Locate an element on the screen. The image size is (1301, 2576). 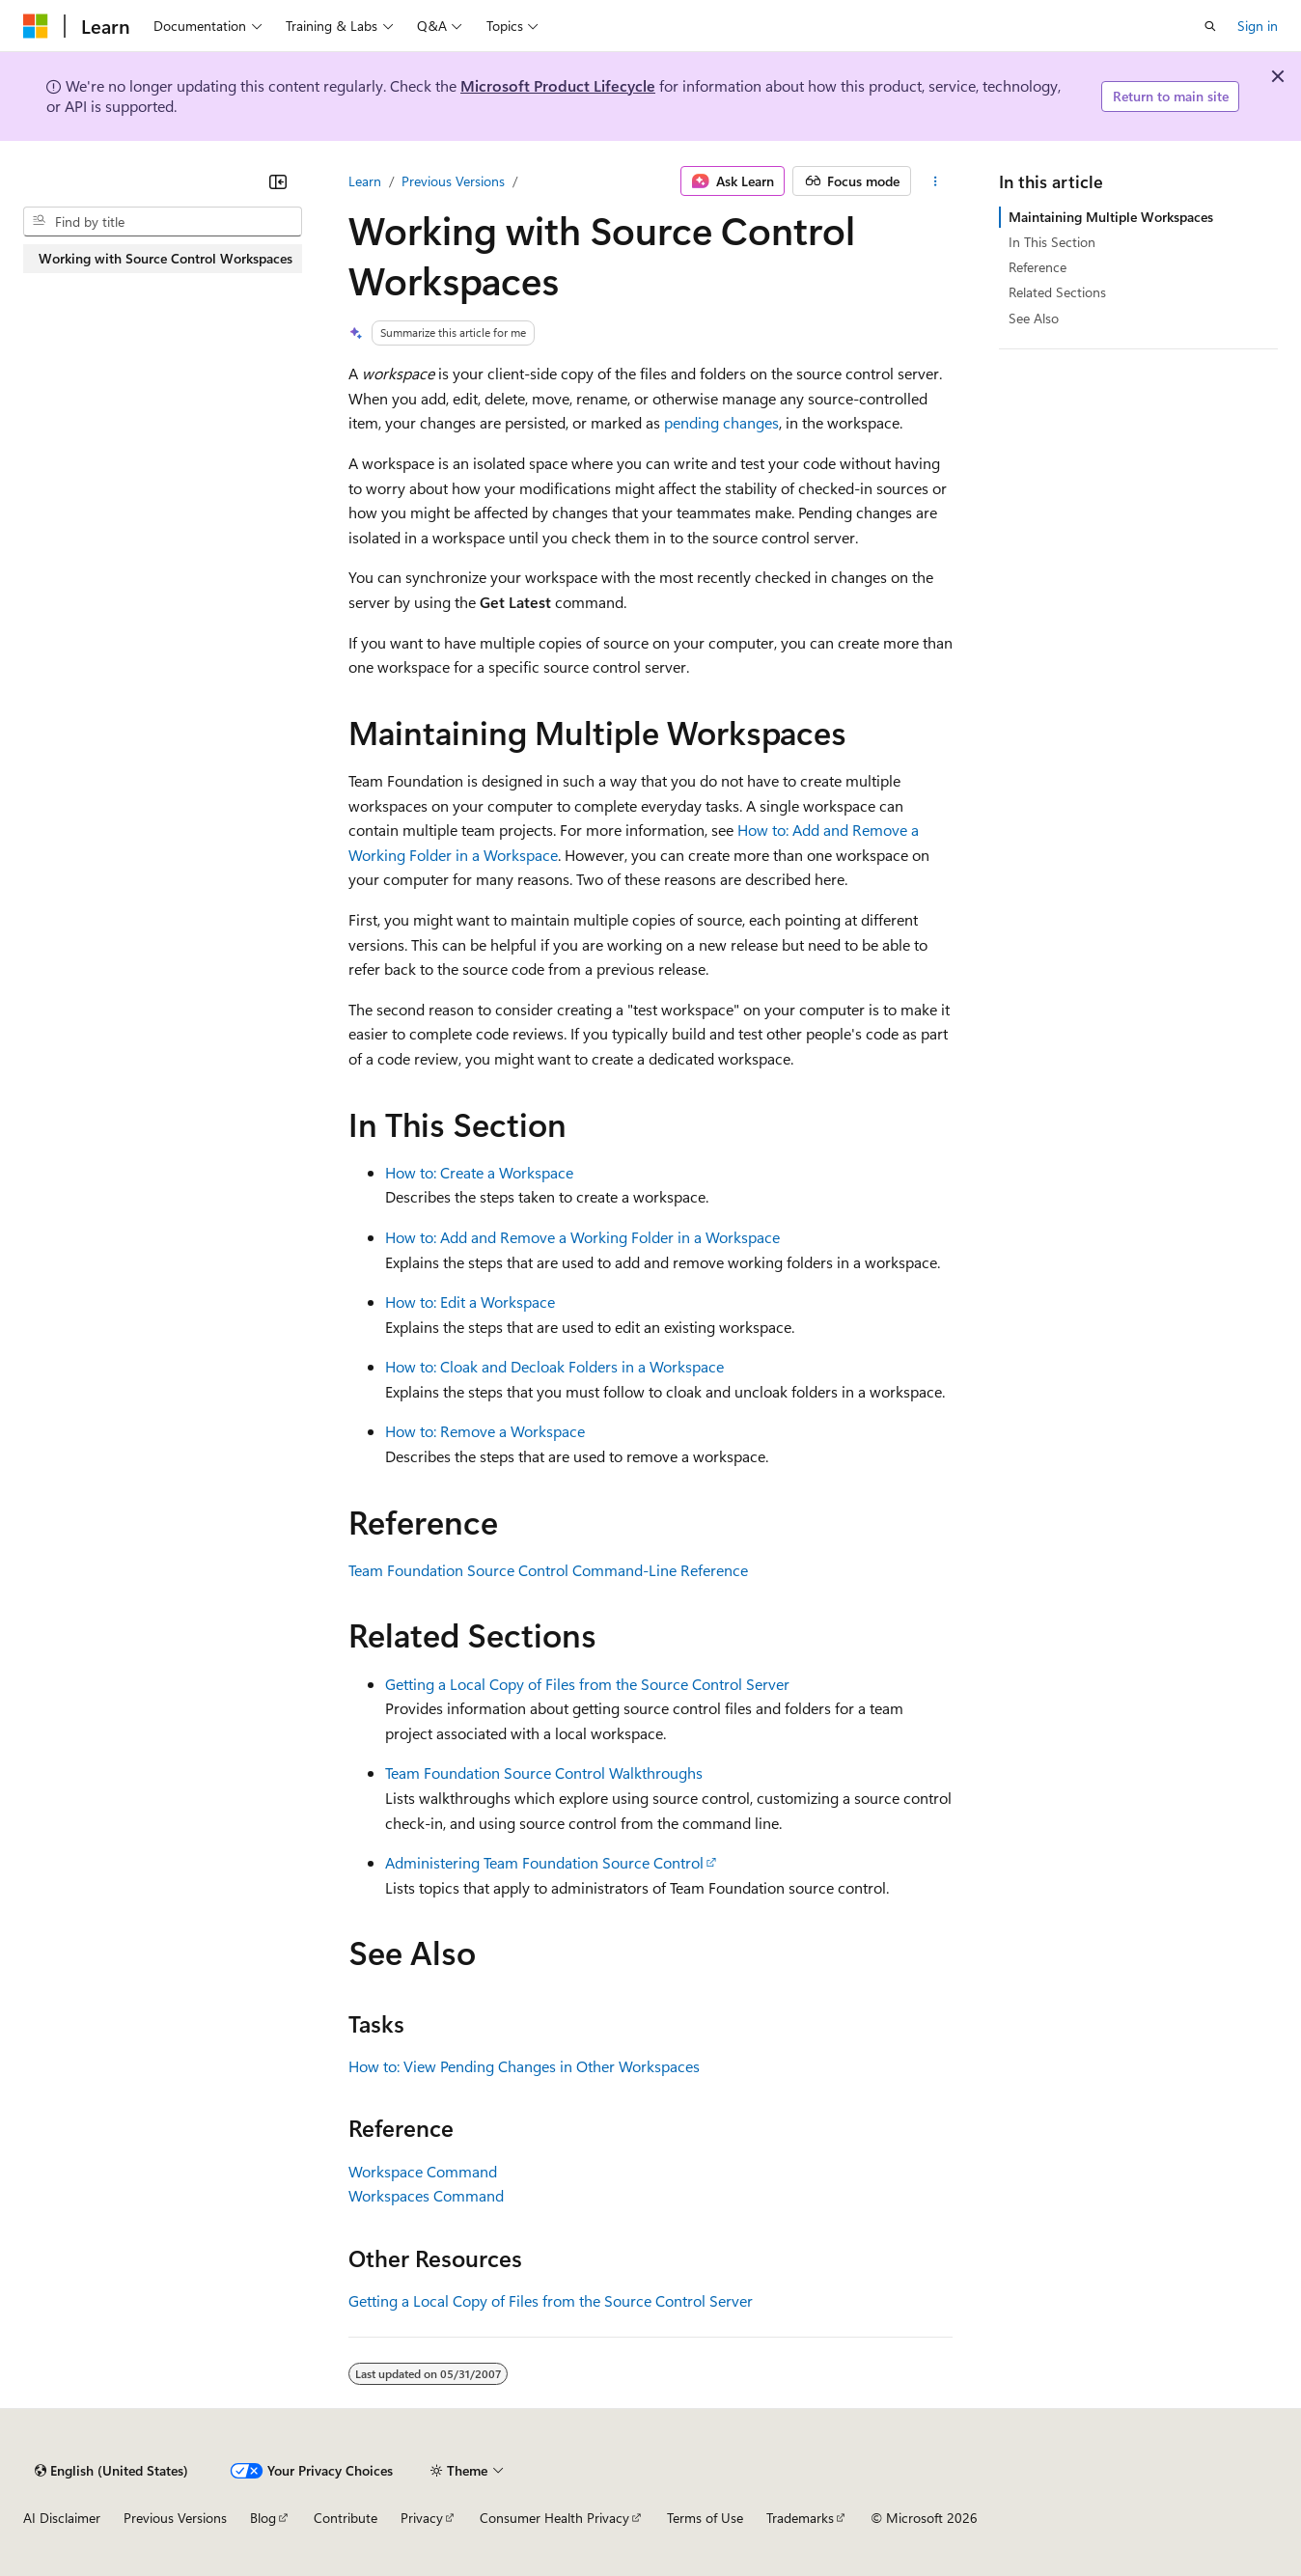
Reference is located at coordinates (1037, 267).